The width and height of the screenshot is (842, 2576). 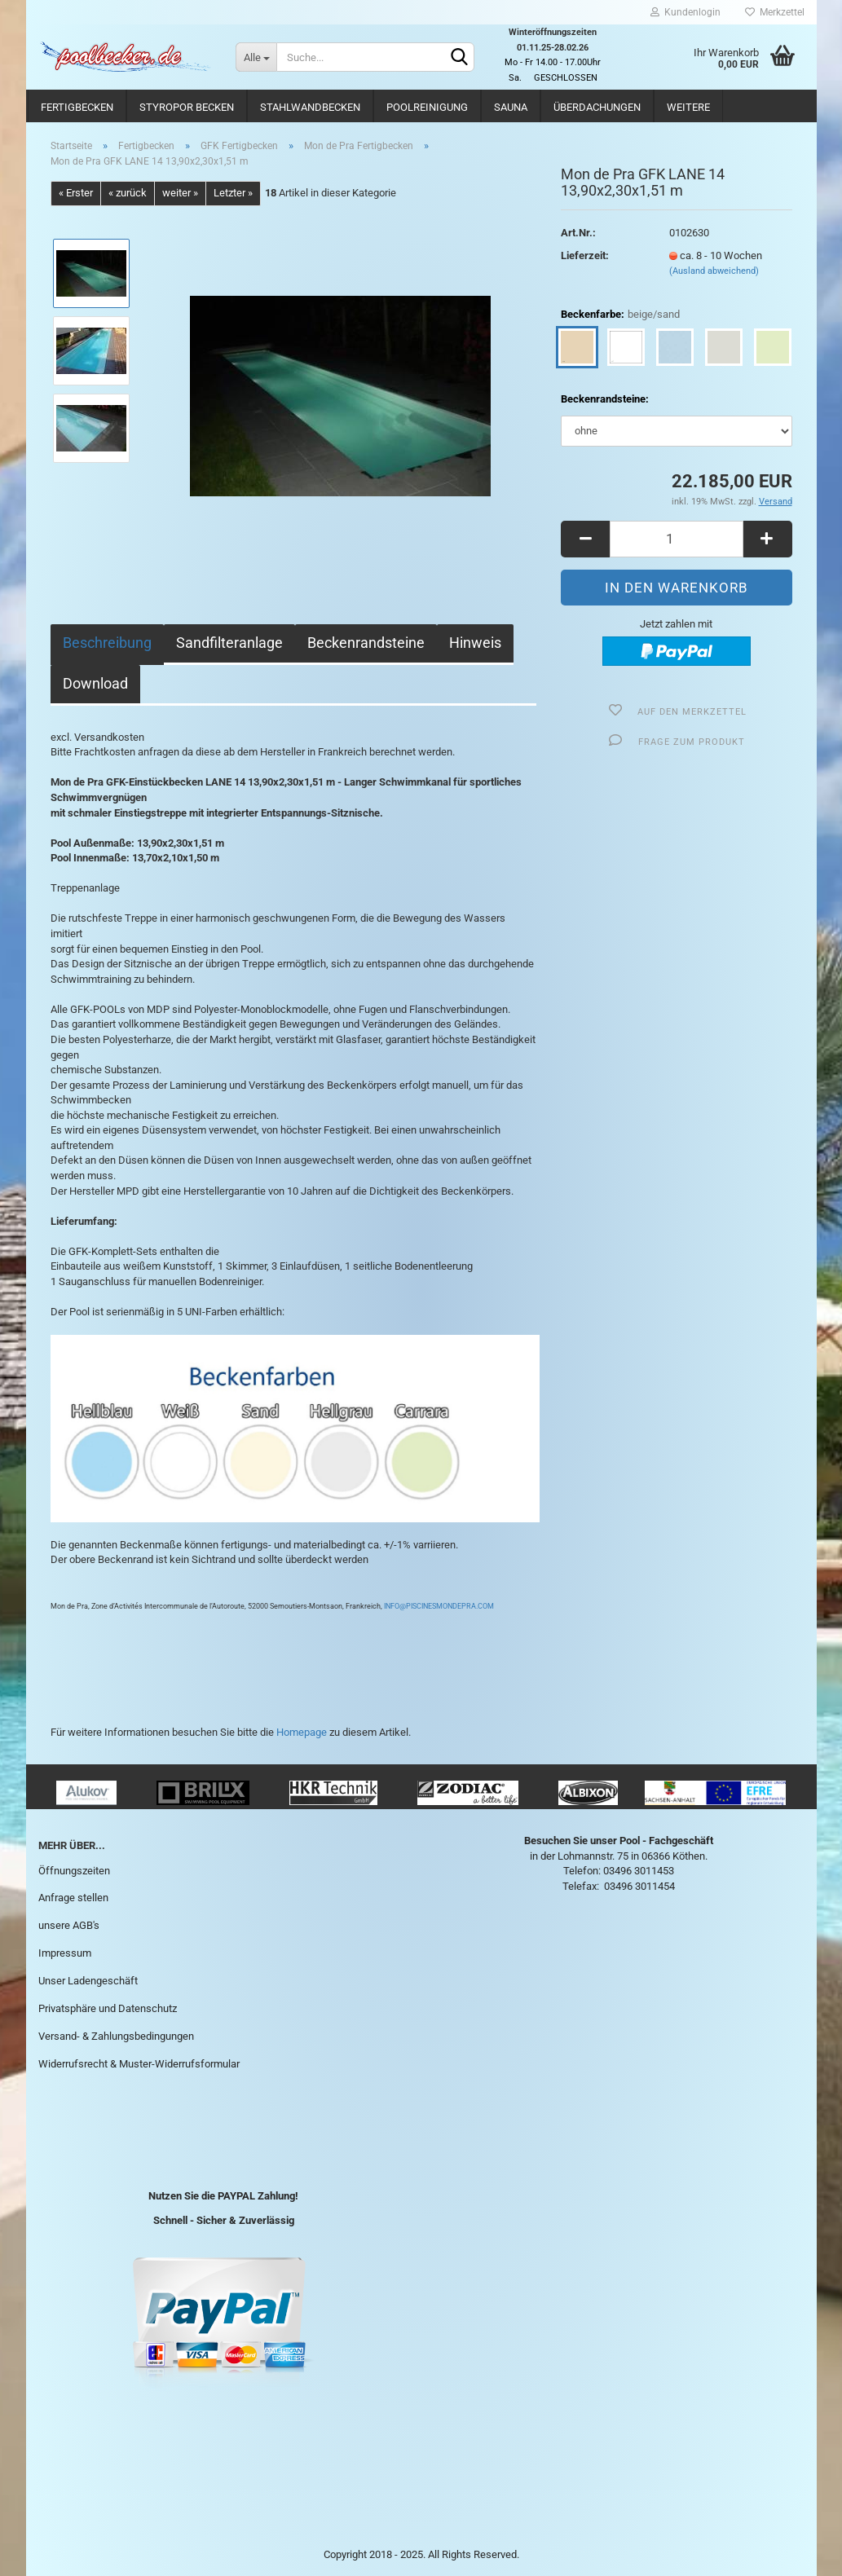 What do you see at coordinates (139, 2064) in the screenshot?
I see `Widerrufsrecht & Muster-Widerrufsformular` at bounding box center [139, 2064].